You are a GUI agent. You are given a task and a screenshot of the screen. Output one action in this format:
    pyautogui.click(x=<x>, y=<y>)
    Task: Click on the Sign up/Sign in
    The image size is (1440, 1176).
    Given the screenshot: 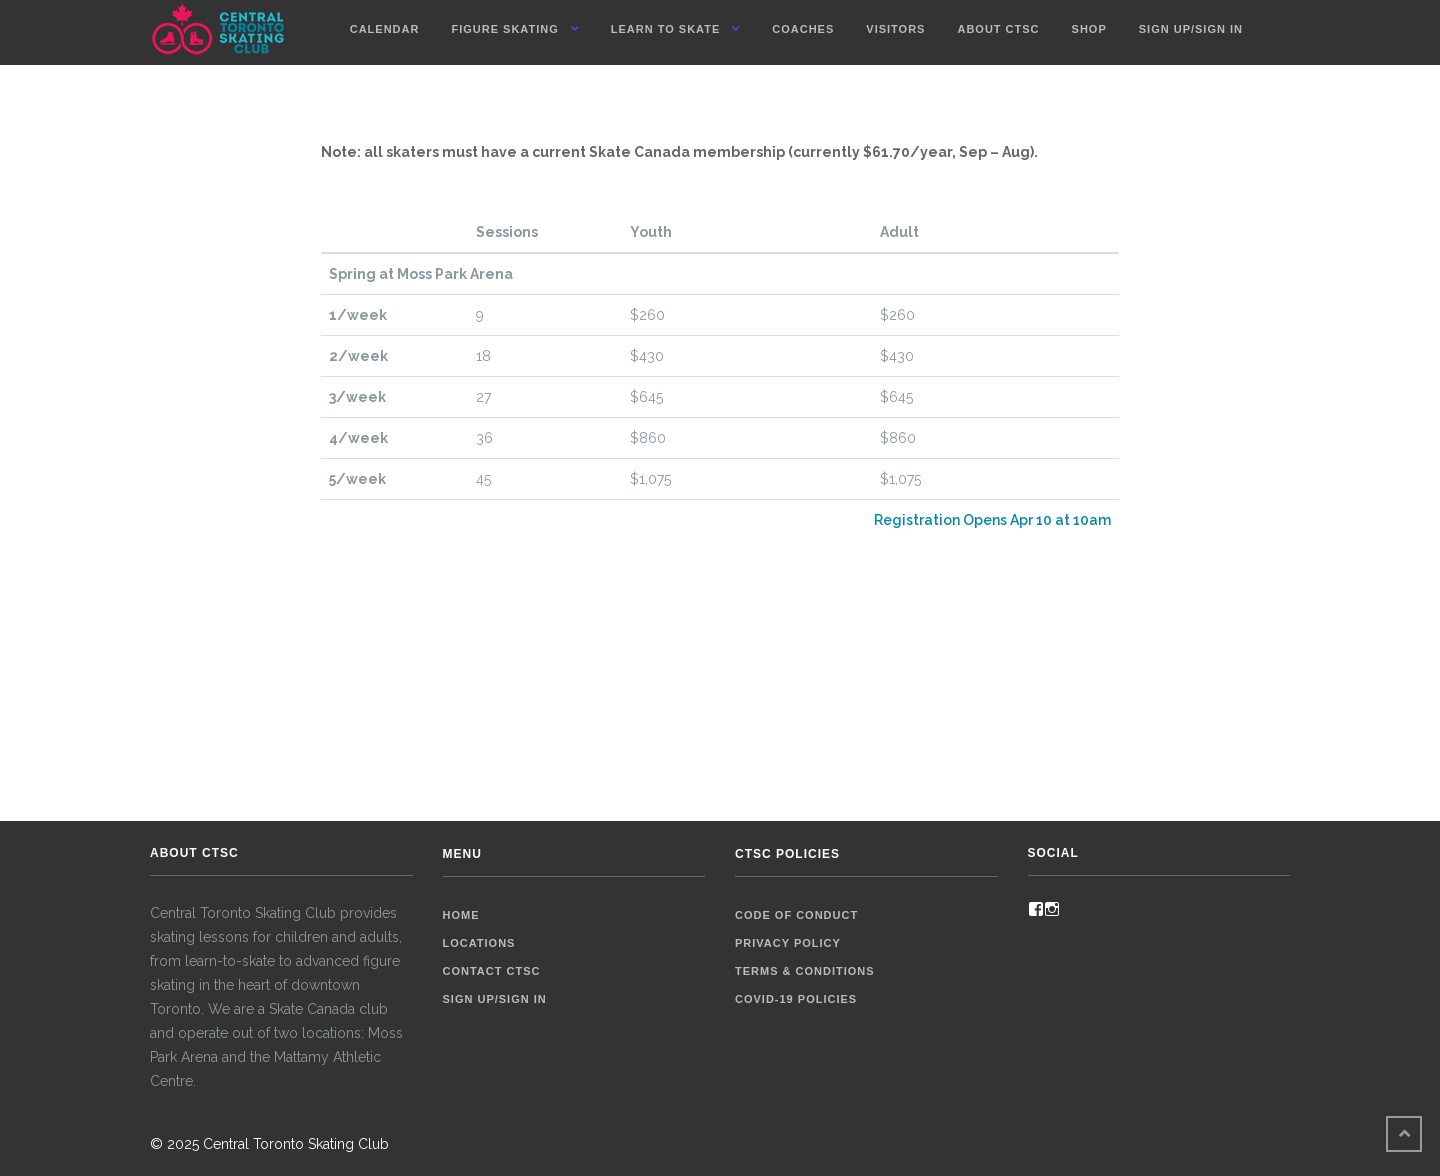 What is the action you would take?
    pyautogui.click(x=1191, y=29)
    